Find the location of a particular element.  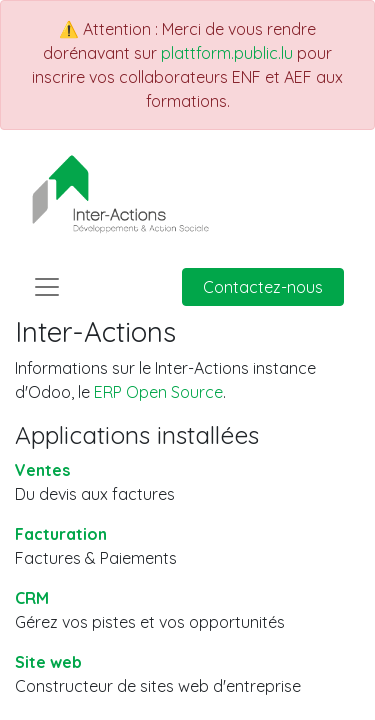

Ventes is located at coordinates (42, 470).